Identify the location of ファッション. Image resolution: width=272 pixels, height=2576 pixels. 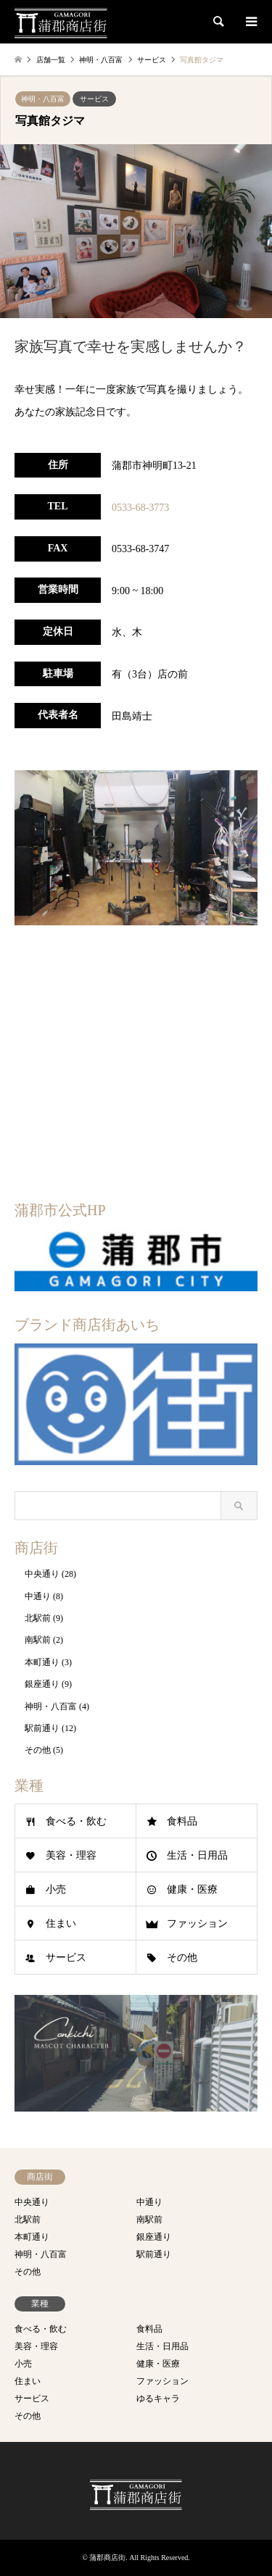
(197, 1923).